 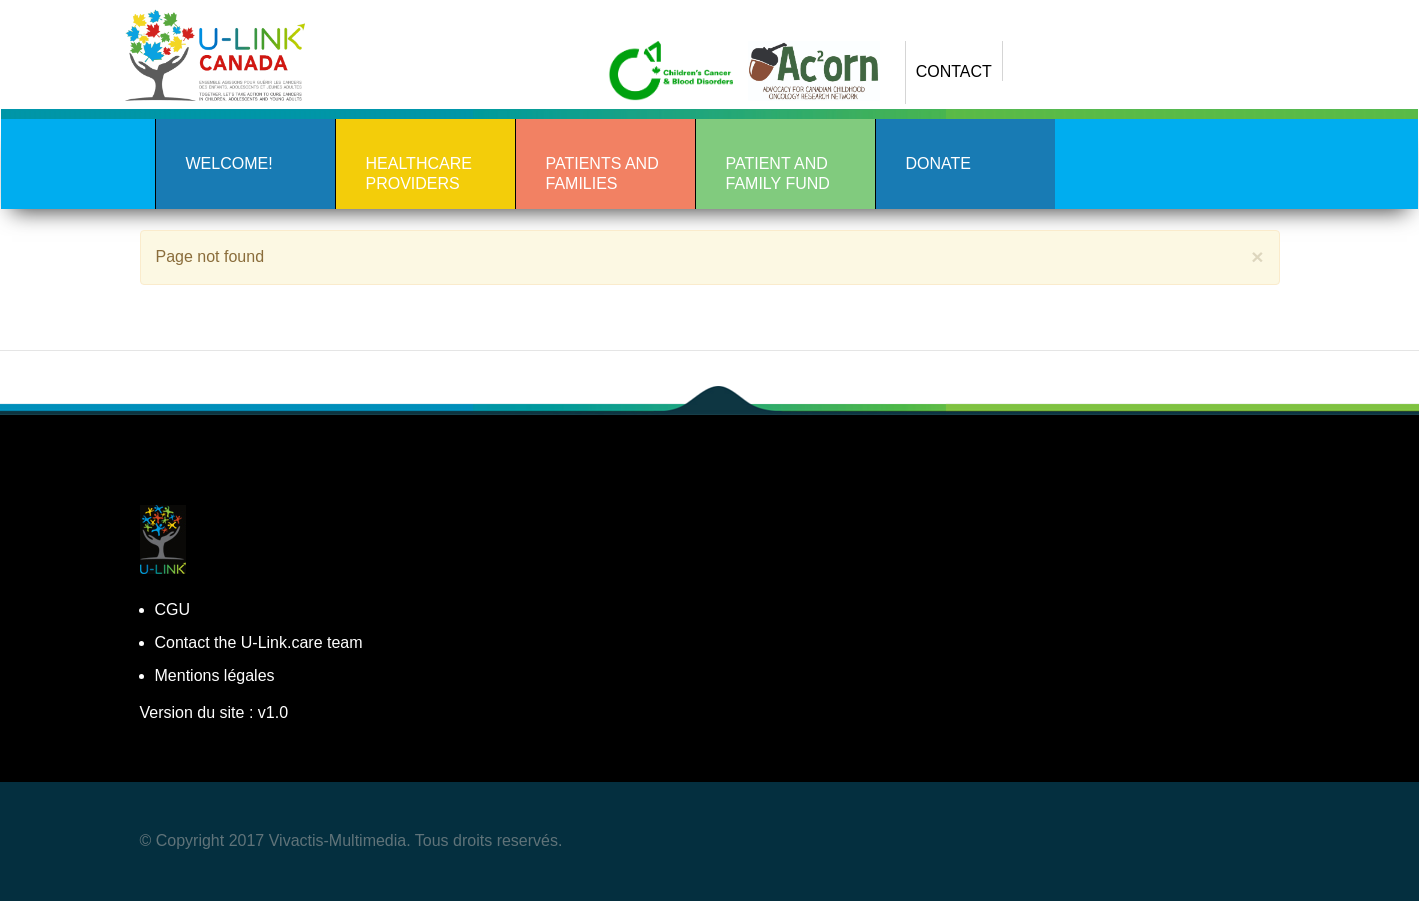 I want to click on Welcome!, so click(x=229, y=163).